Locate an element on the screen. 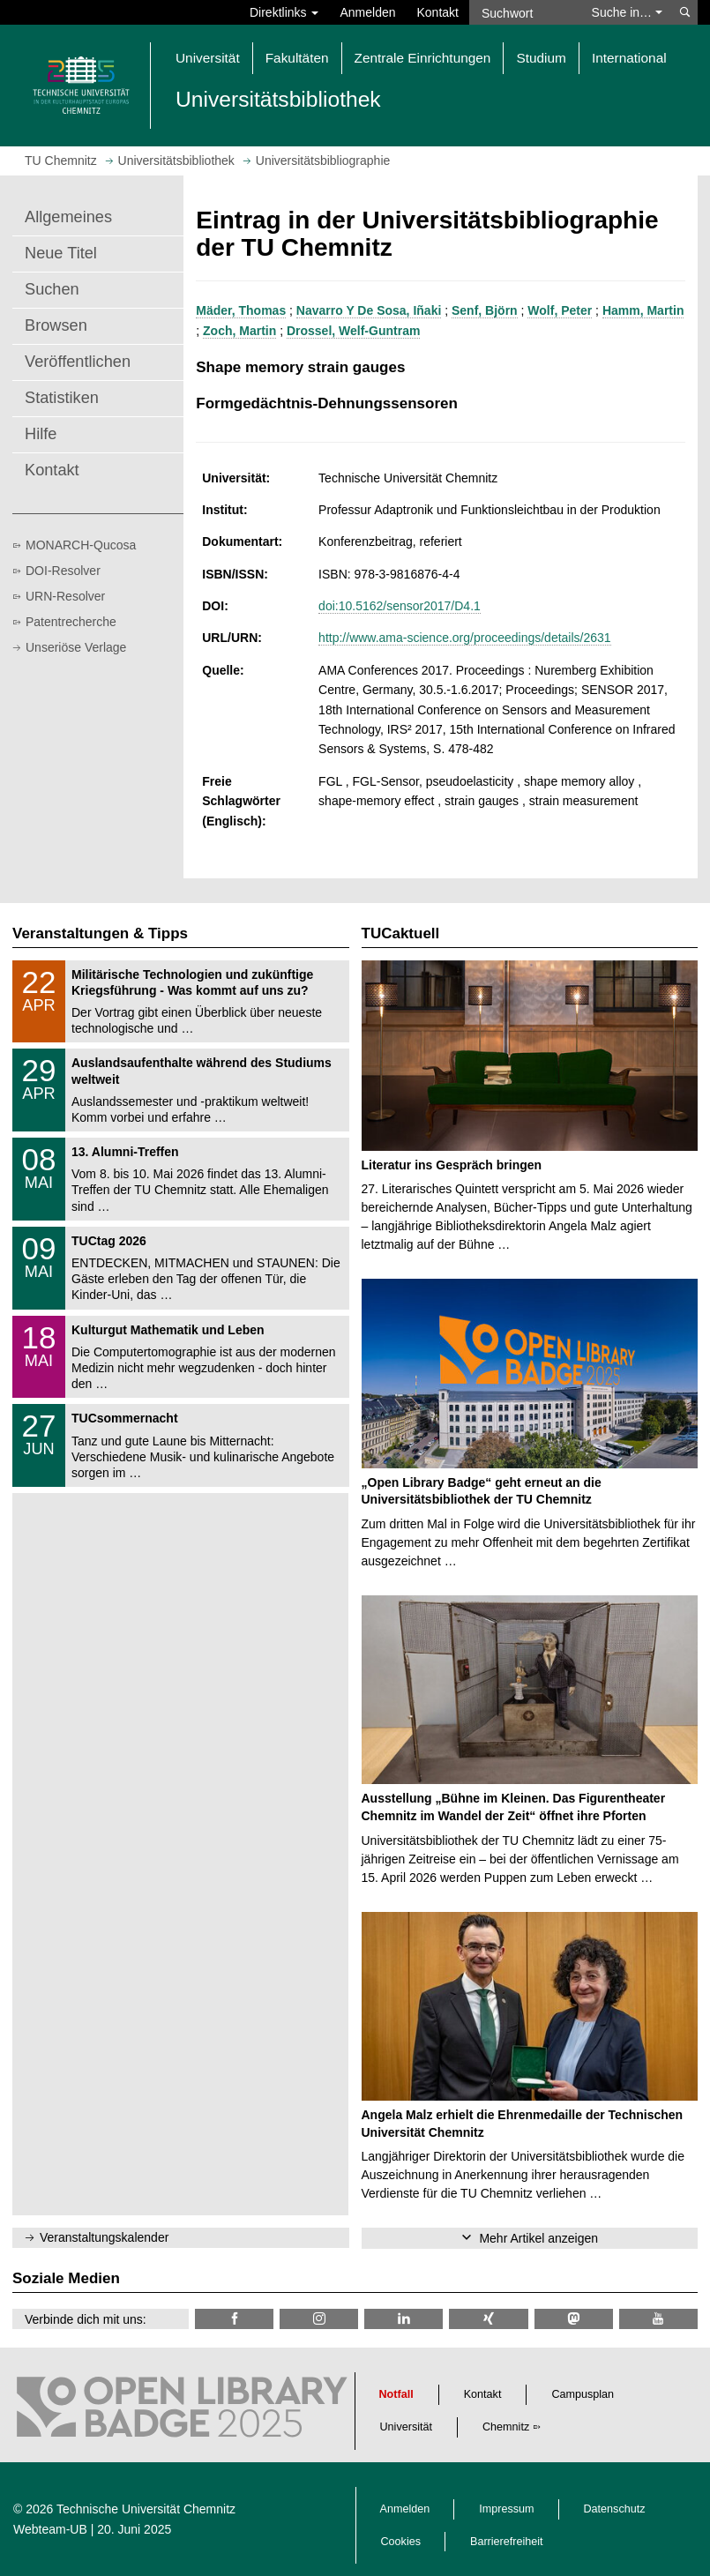 This screenshot has width=710, height=2576. Universität is located at coordinates (406, 2427).